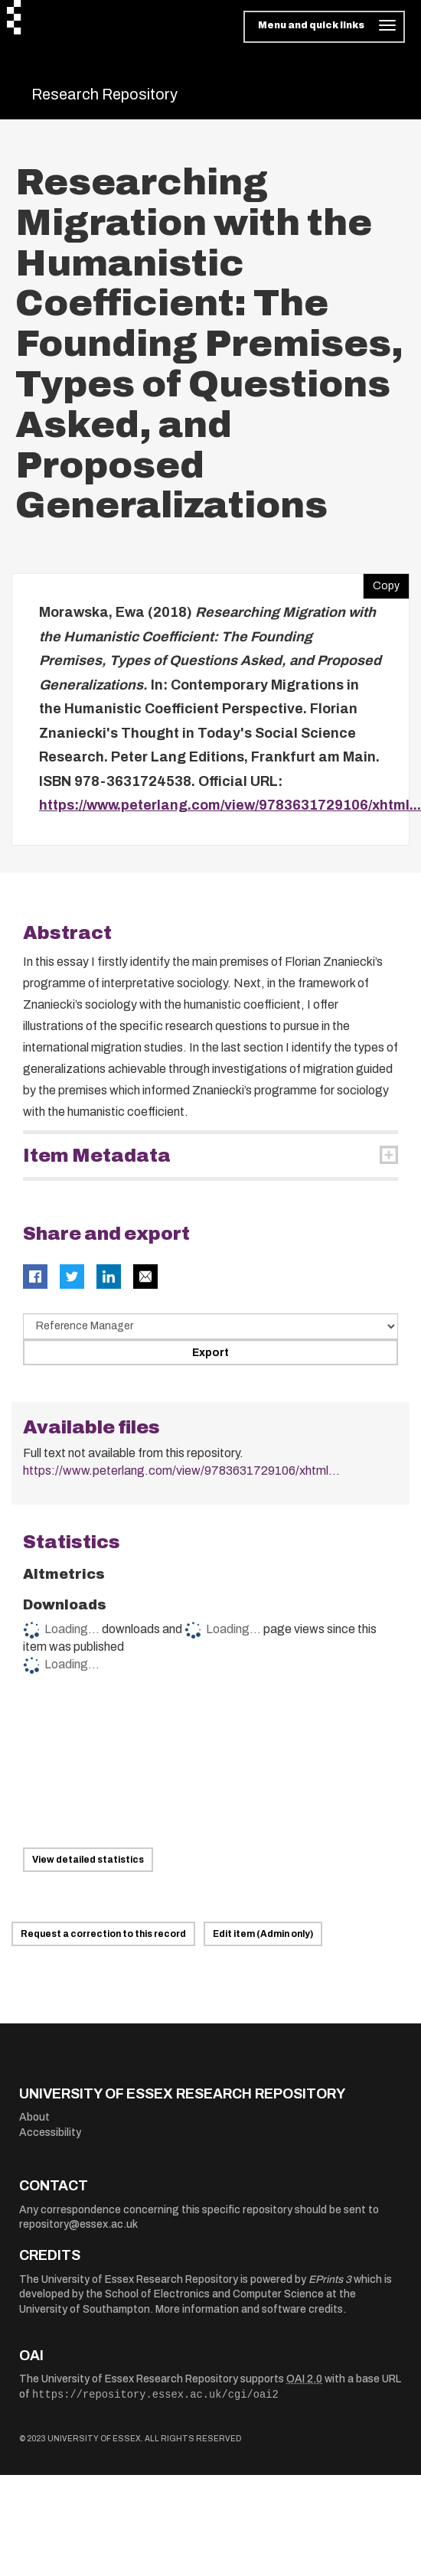 This screenshot has height=2576, width=421. I want to click on Copy, so click(381, 582).